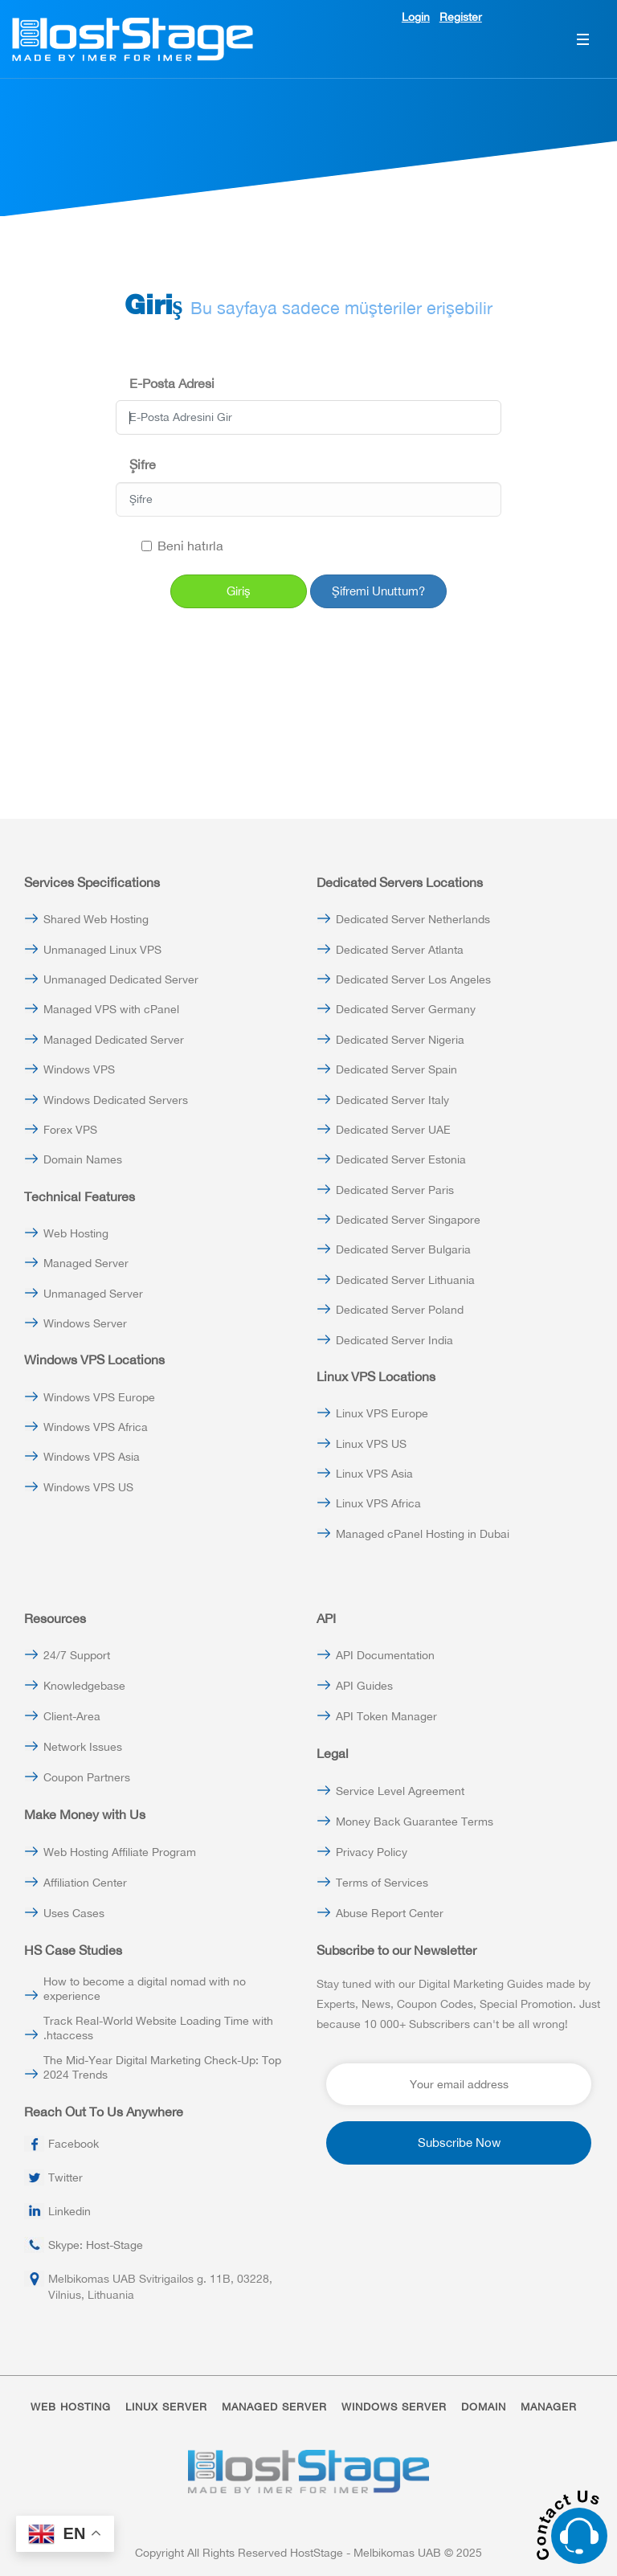 This screenshot has height=2576, width=617. Describe the element at coordinates (406, 1009) in the screenshot. I see `Dedicated Server Germany` at that location.